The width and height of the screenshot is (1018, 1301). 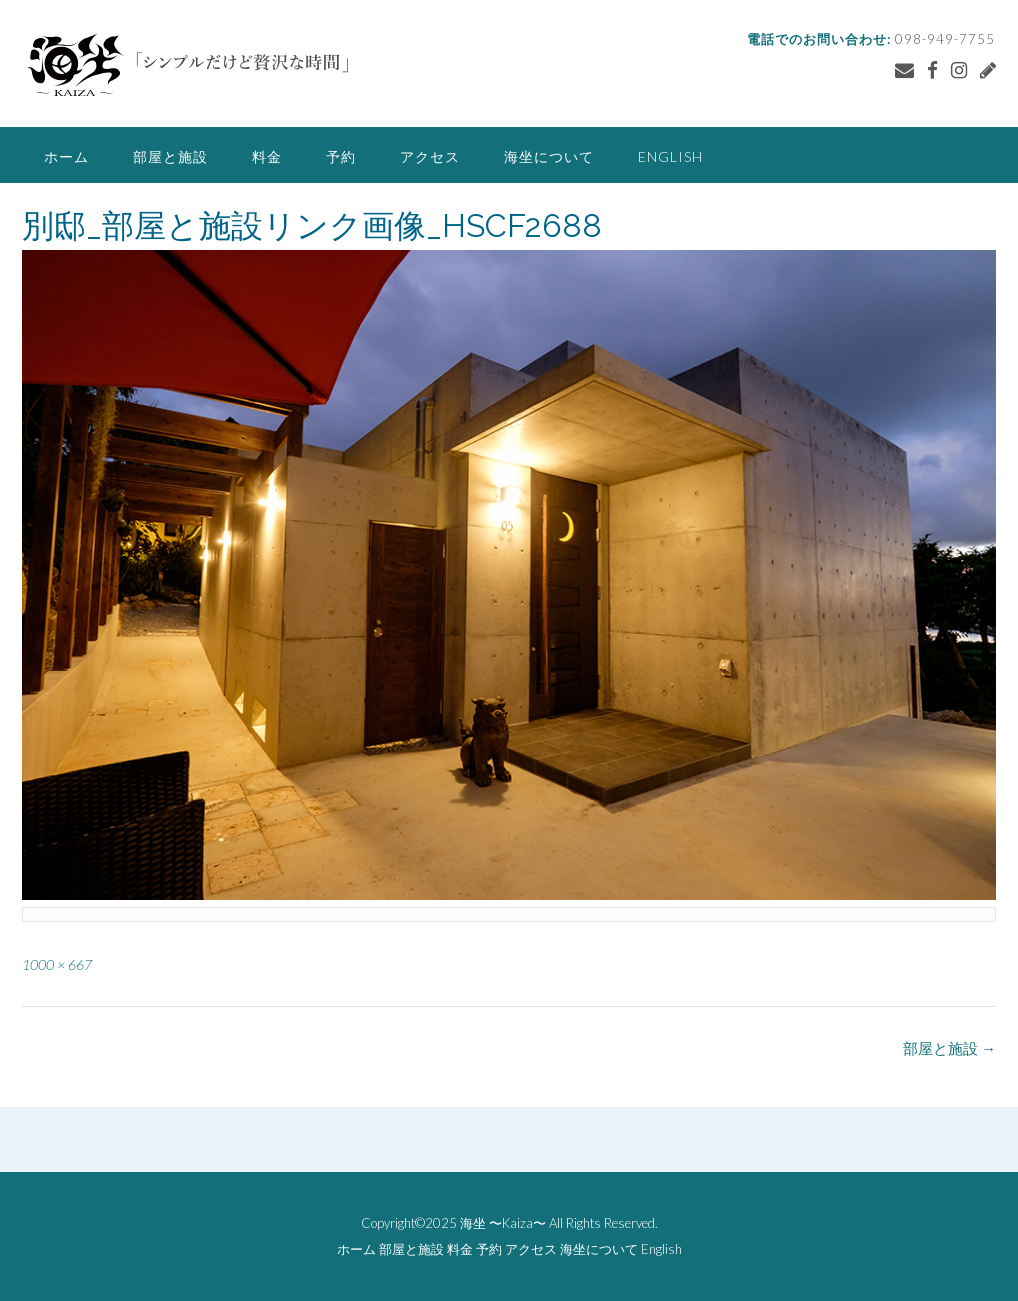 What do you see at coordinates (670, 156) in the screenshot?
I see `English` at bounding box center [670, 156].